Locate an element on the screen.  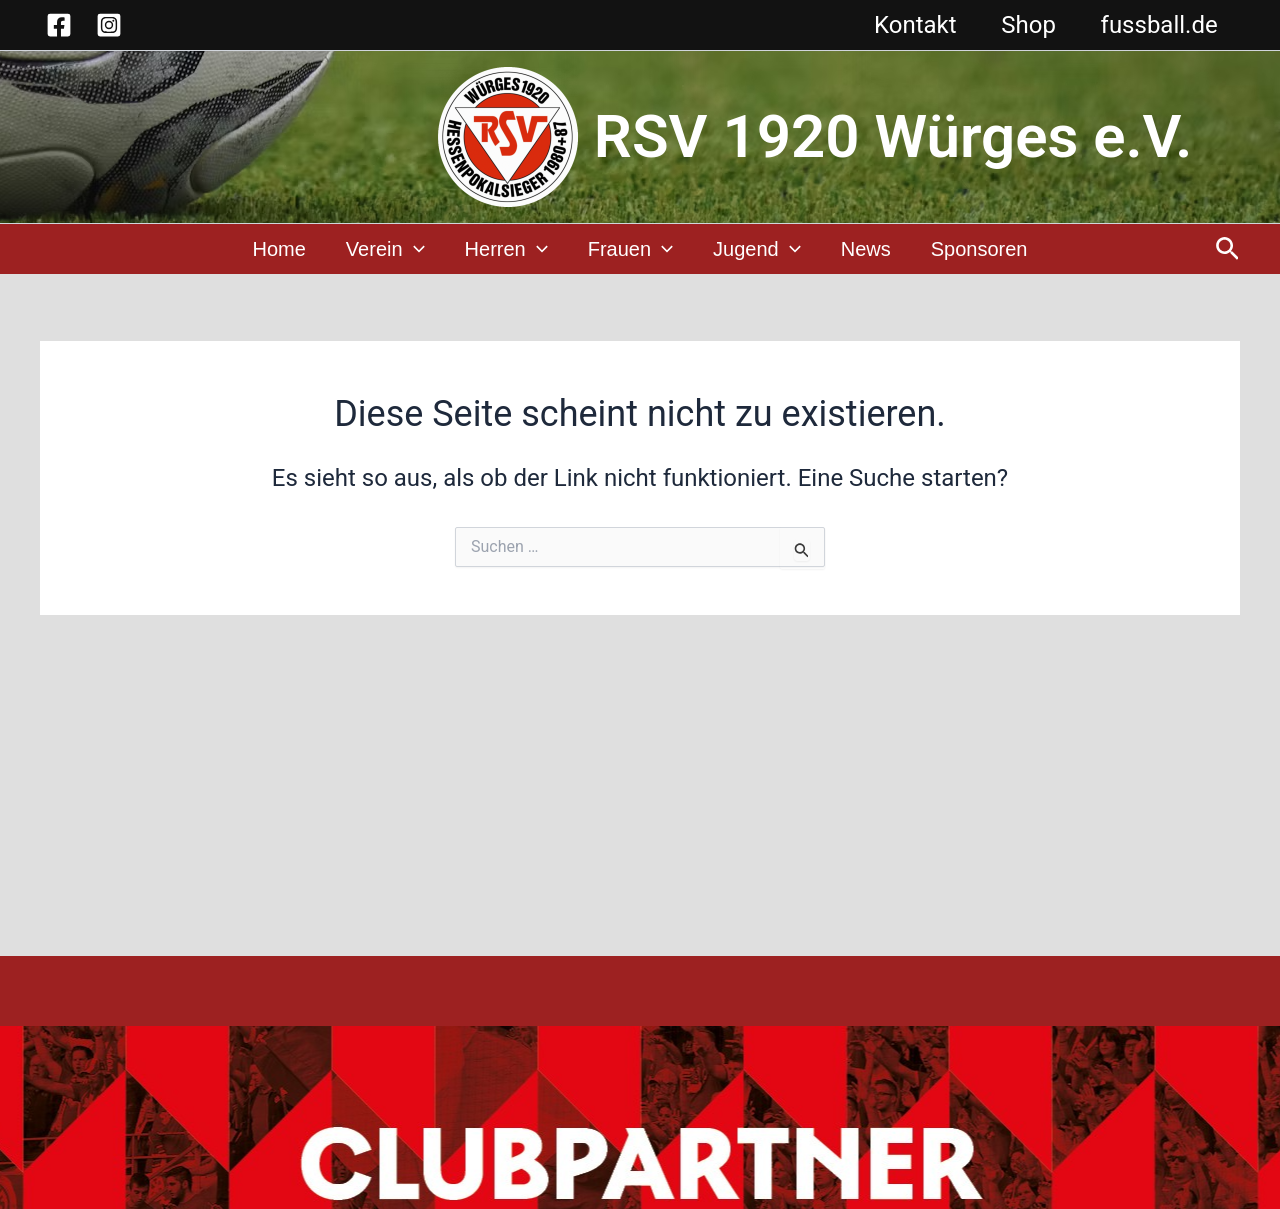
Sponsoren is located at coordinates (979, 250).